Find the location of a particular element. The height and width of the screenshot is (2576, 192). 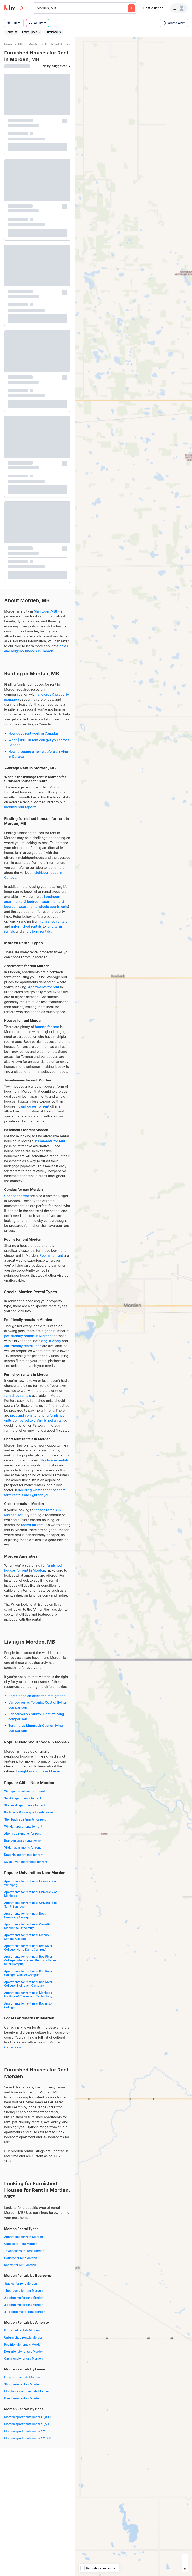

Morden apartments under $1,000 is located at coordinates (27, 2417).